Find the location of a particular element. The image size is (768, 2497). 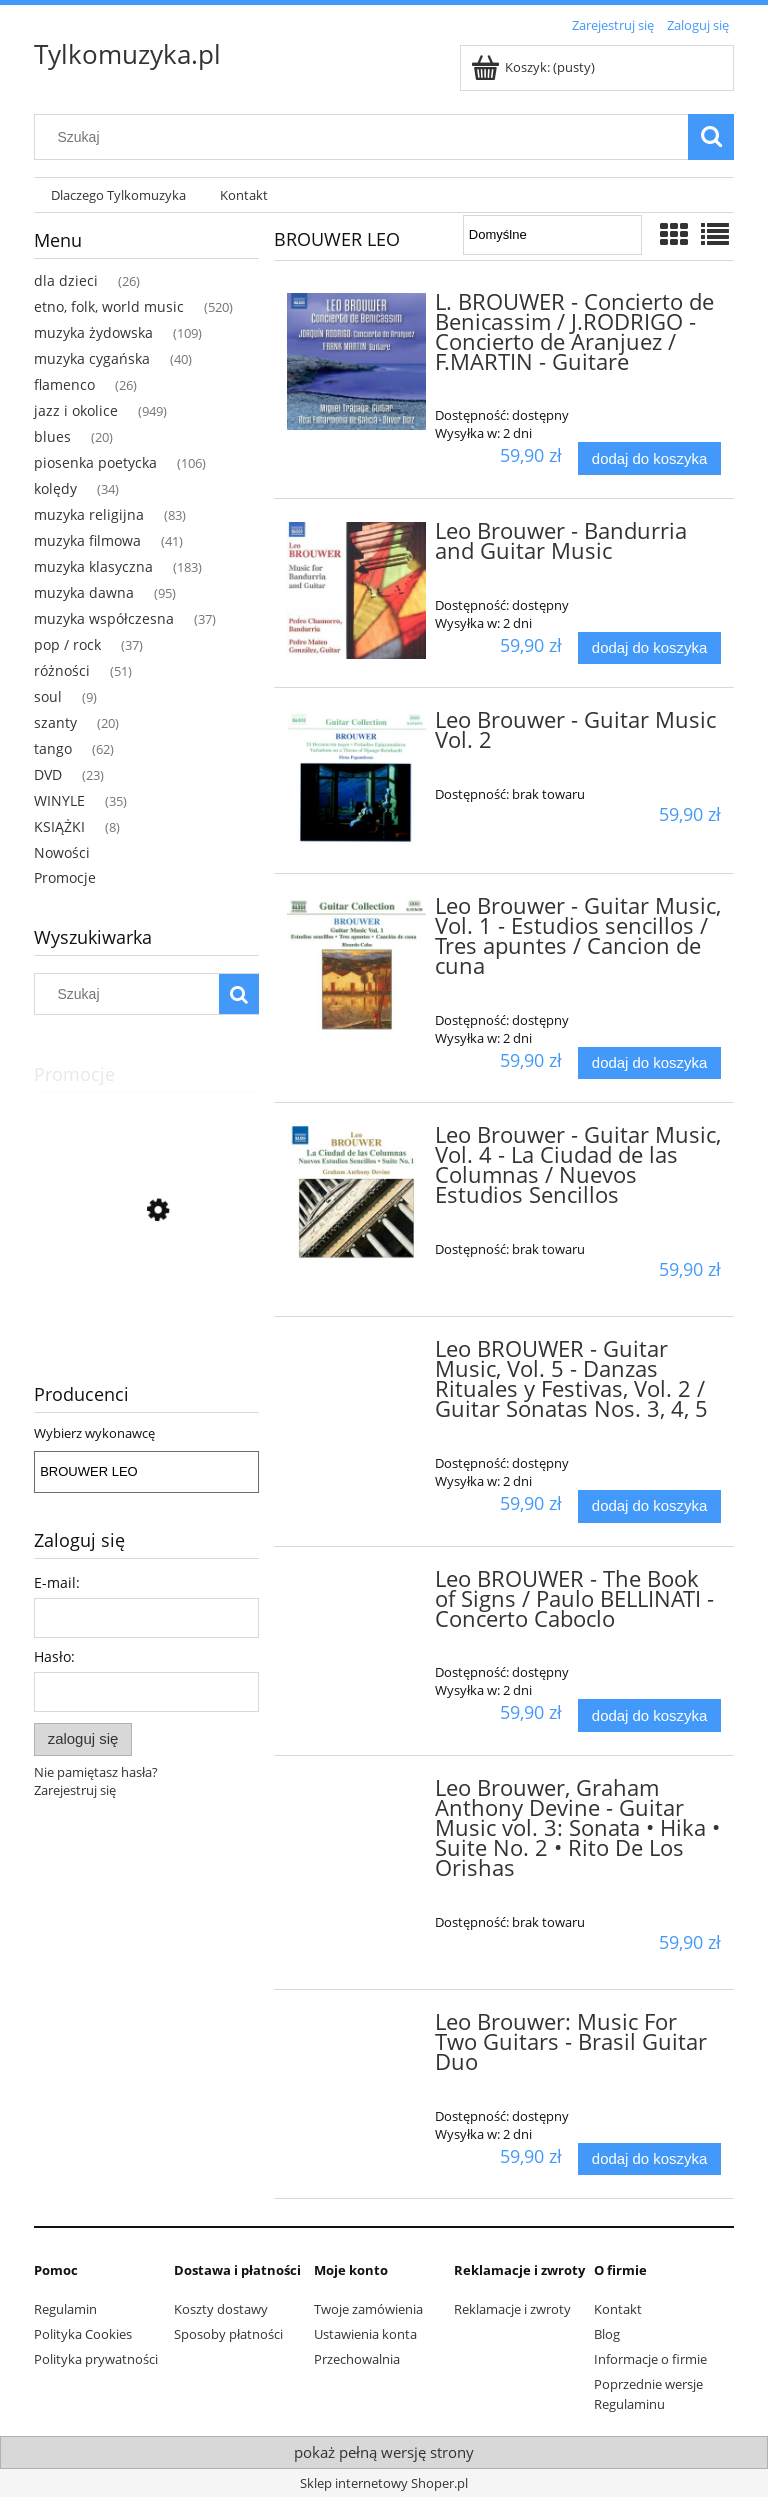

kolędy [kolędy 34] is located at coordinates (55, 488).